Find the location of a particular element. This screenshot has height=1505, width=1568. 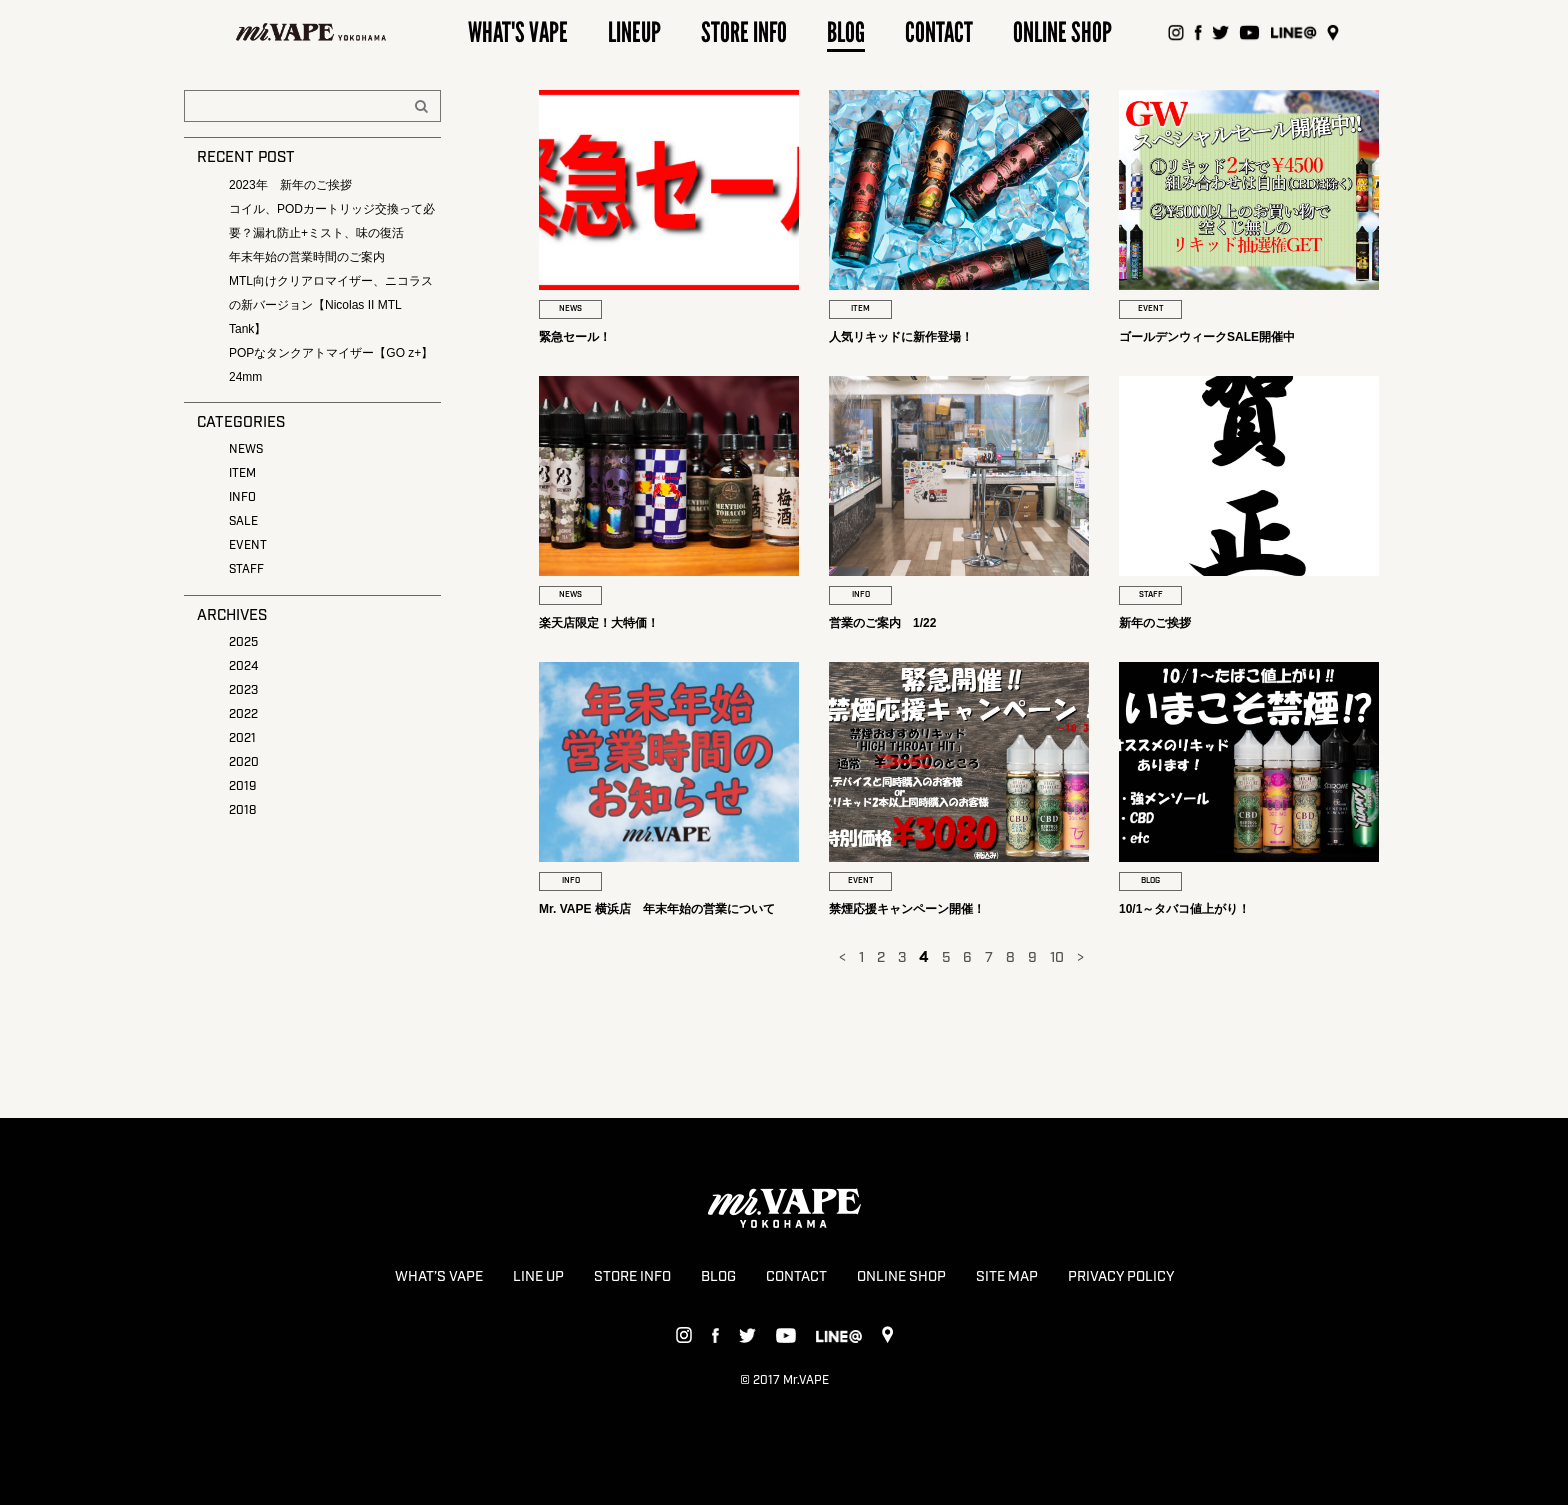

2022 is located at coordinates (243, 714).